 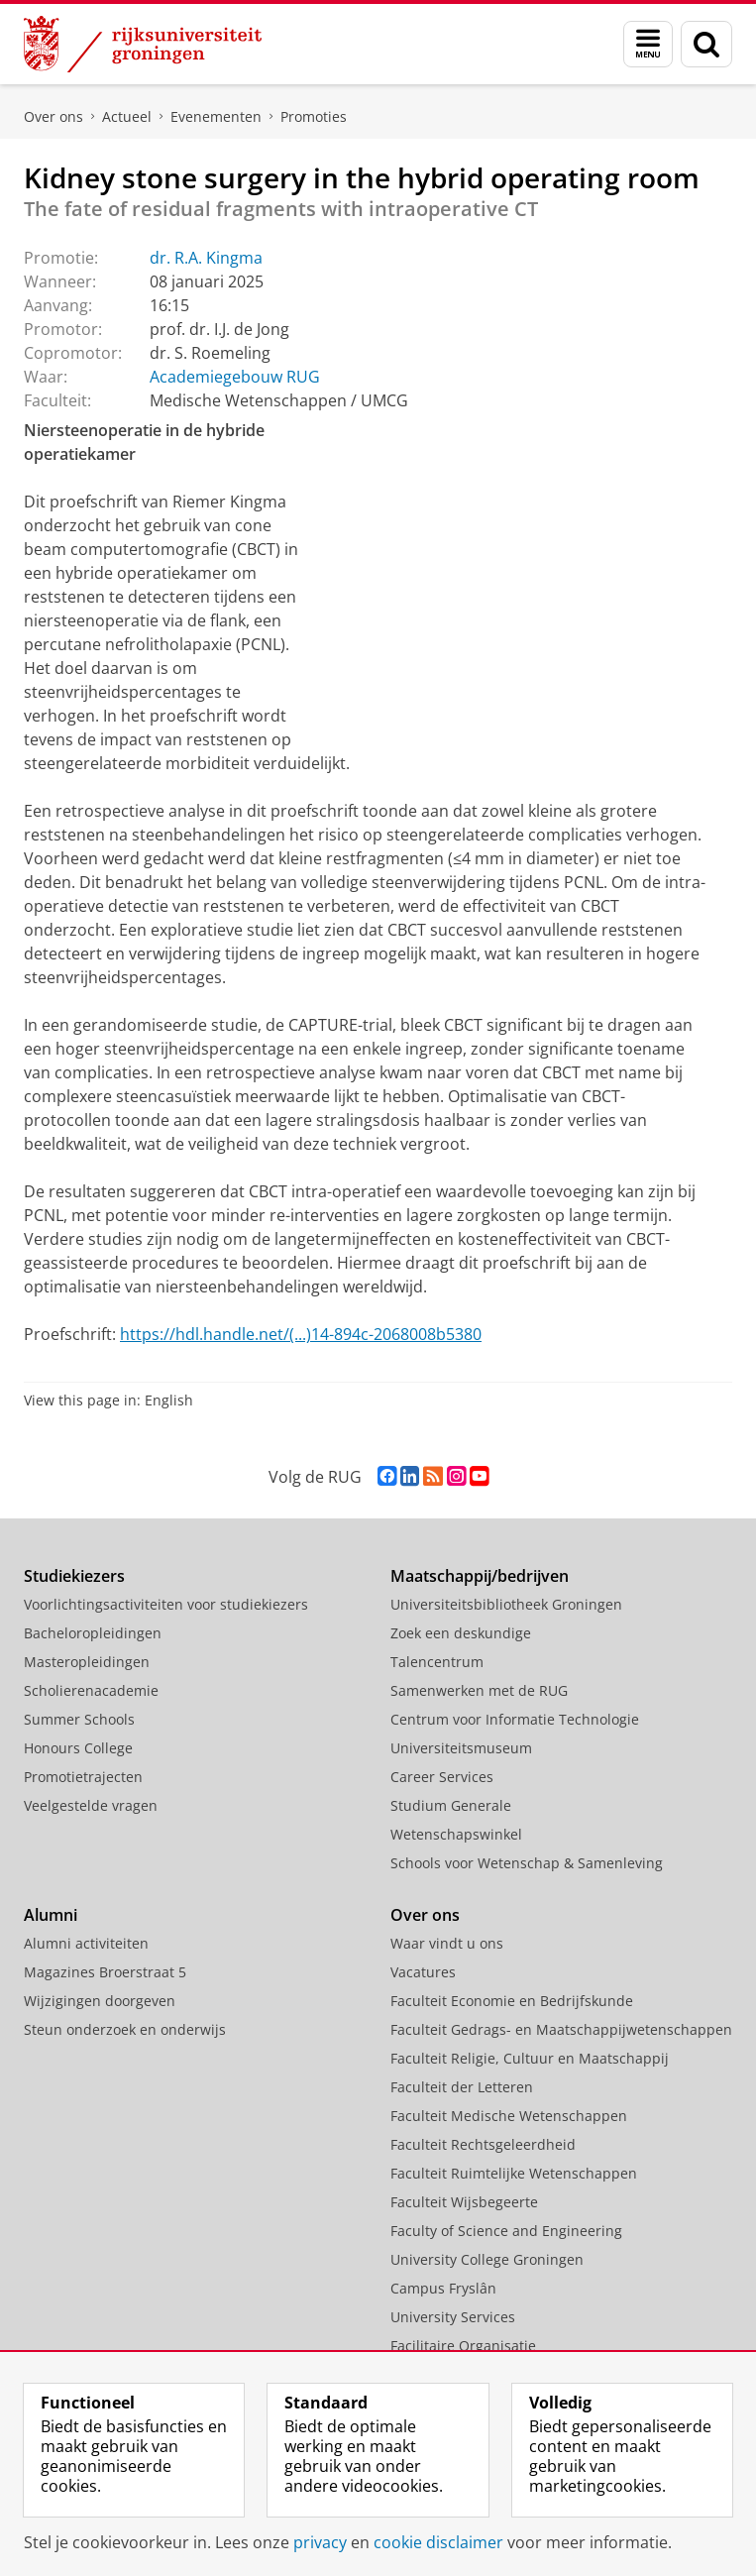 What do you see at coordinates (320, 2542) in the screenshot?
I see `privacy` at bounding box center [320, 2542].